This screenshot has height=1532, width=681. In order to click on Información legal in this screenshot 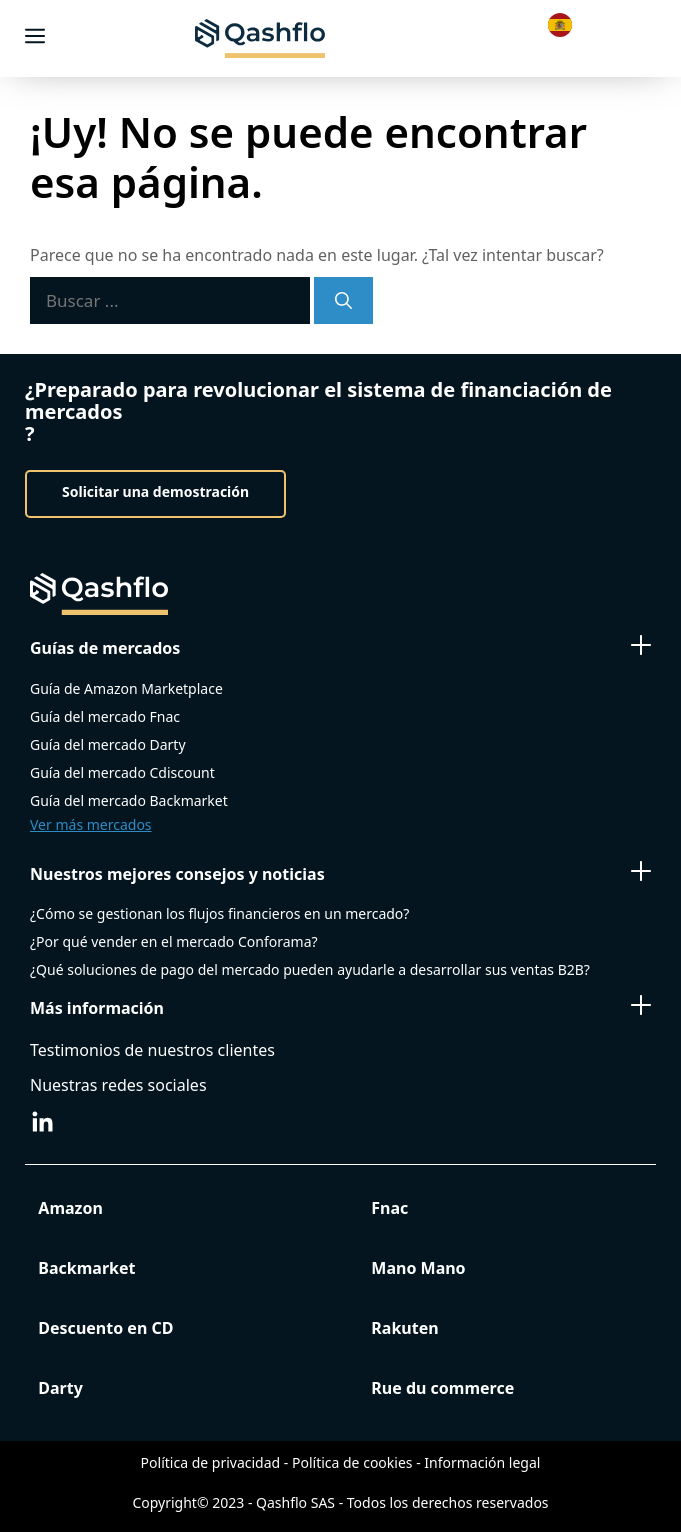, I will do `click(482, 1462)`.